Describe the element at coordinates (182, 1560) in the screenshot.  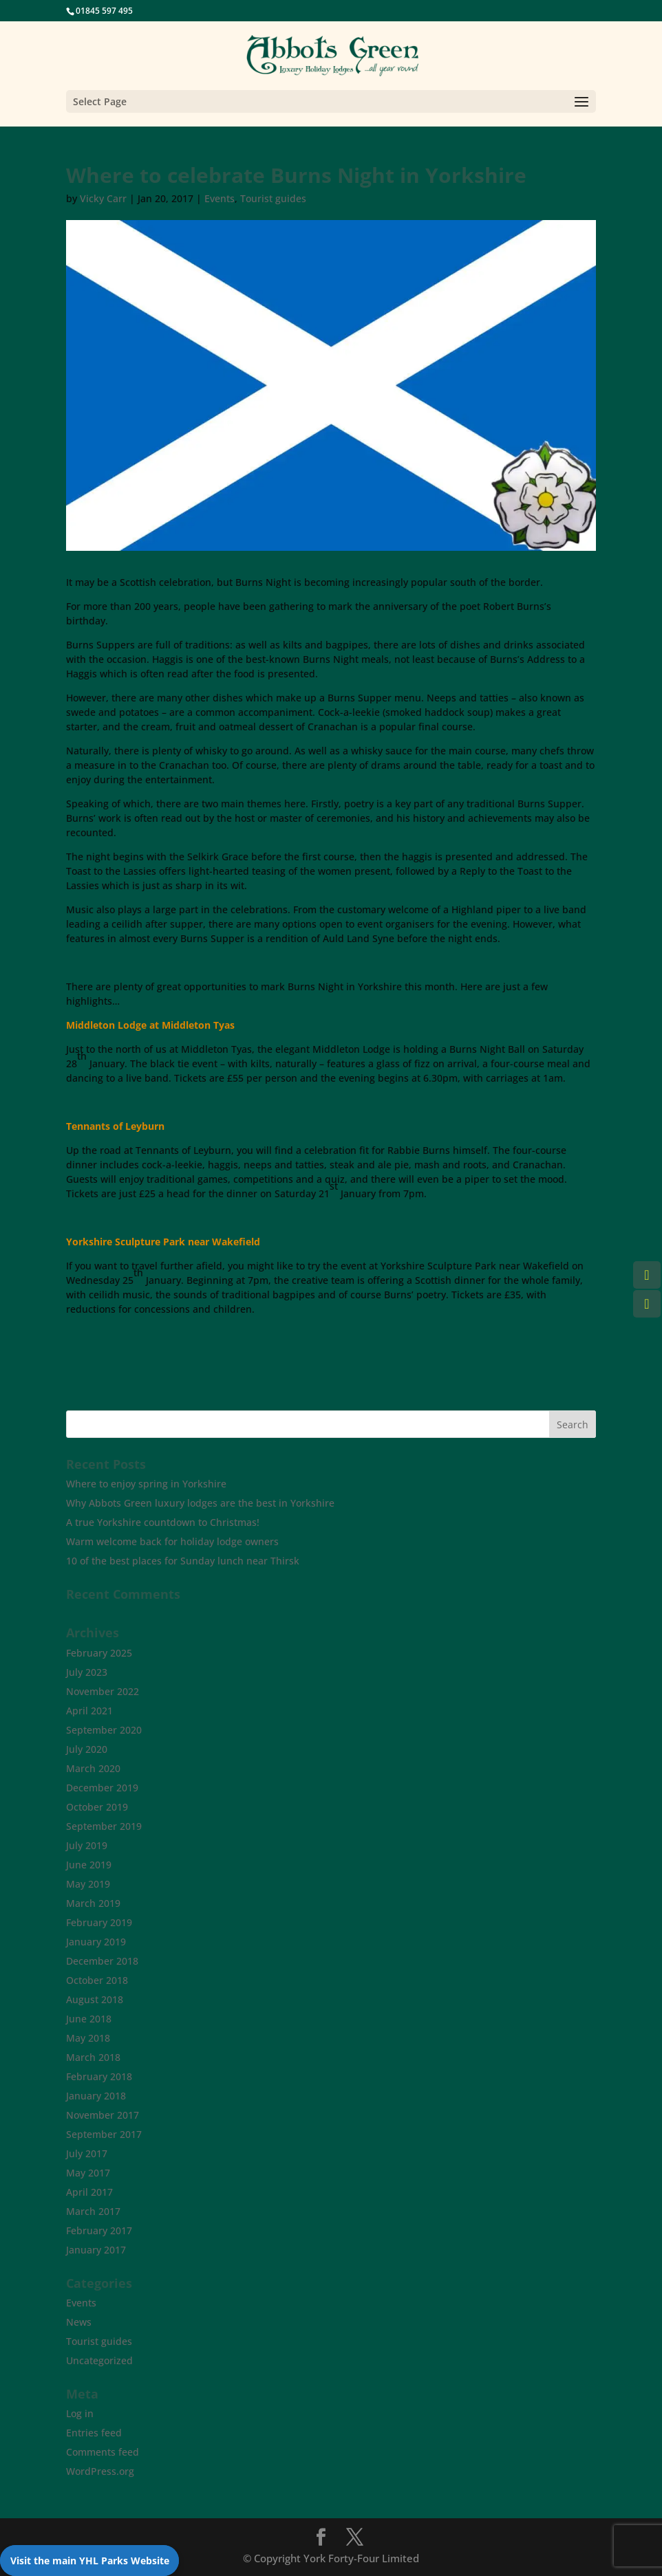
I see `10 of the best places for Sunday lunch near Thirsk` at that location.